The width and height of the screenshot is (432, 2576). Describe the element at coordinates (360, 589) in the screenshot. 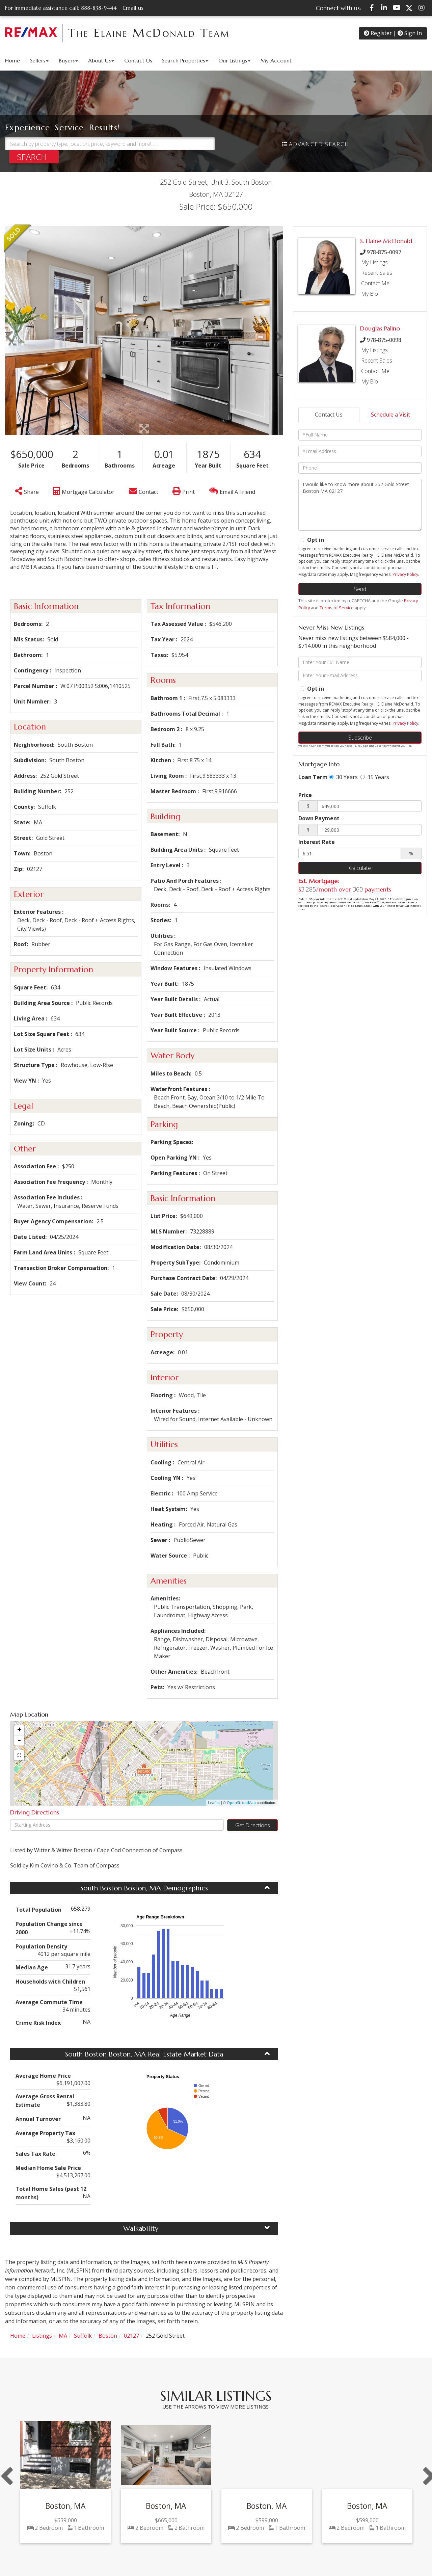

I see `Send` at that location.